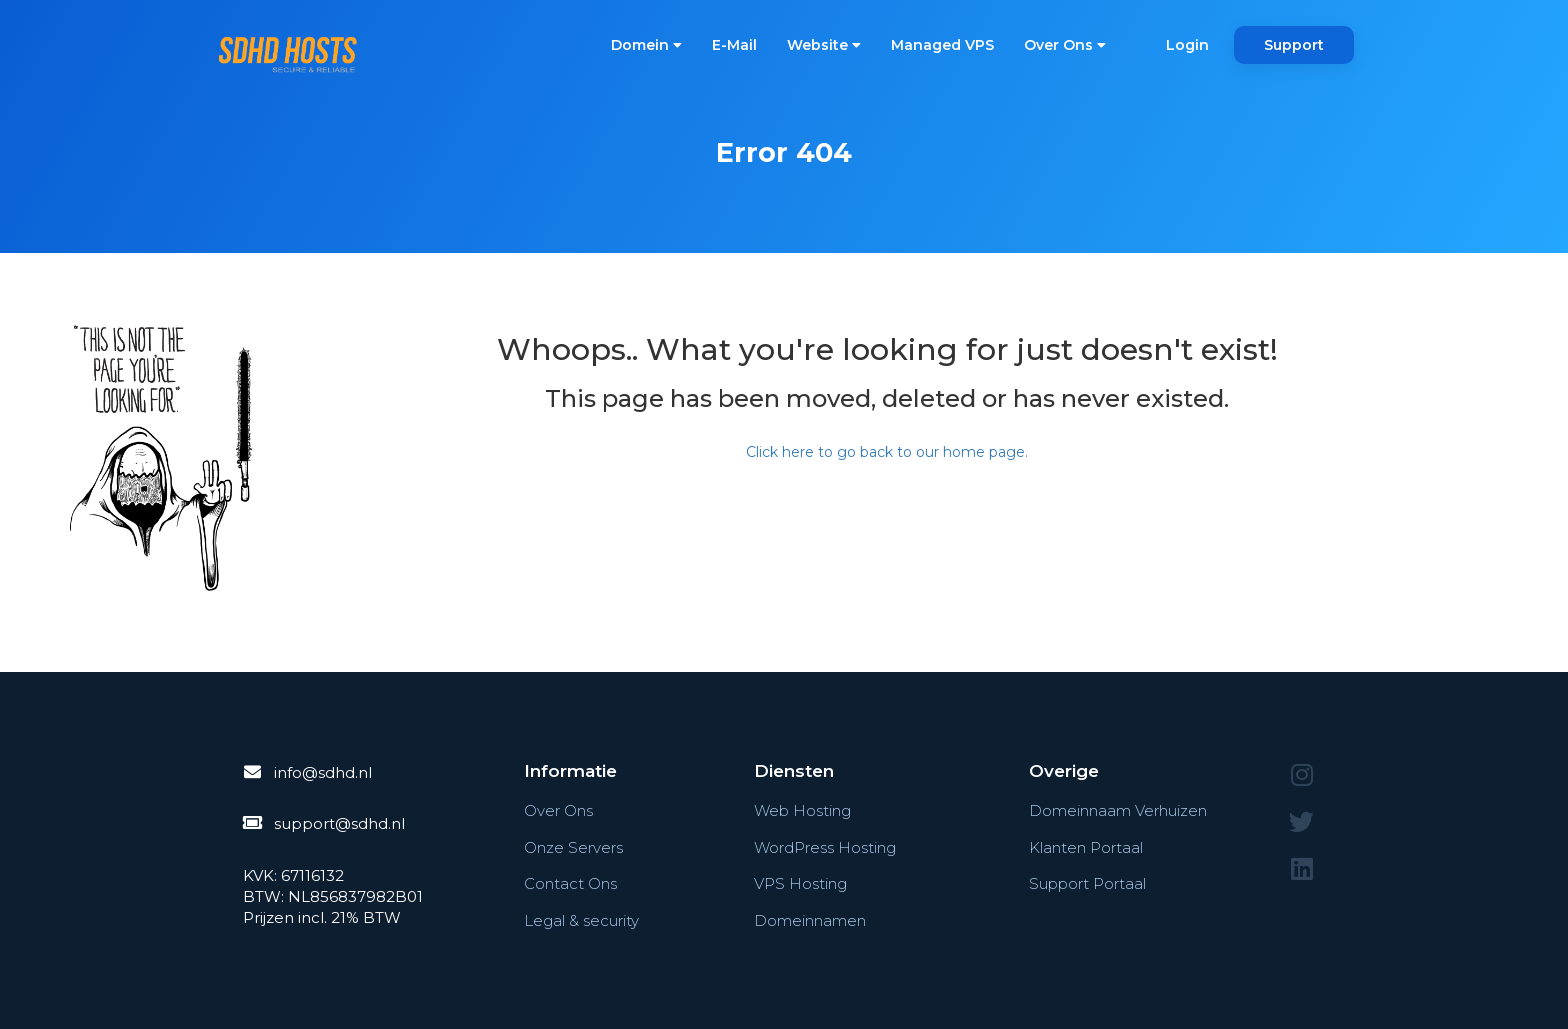  I want to click on Click here to go back to our home page., so click(887, 452).